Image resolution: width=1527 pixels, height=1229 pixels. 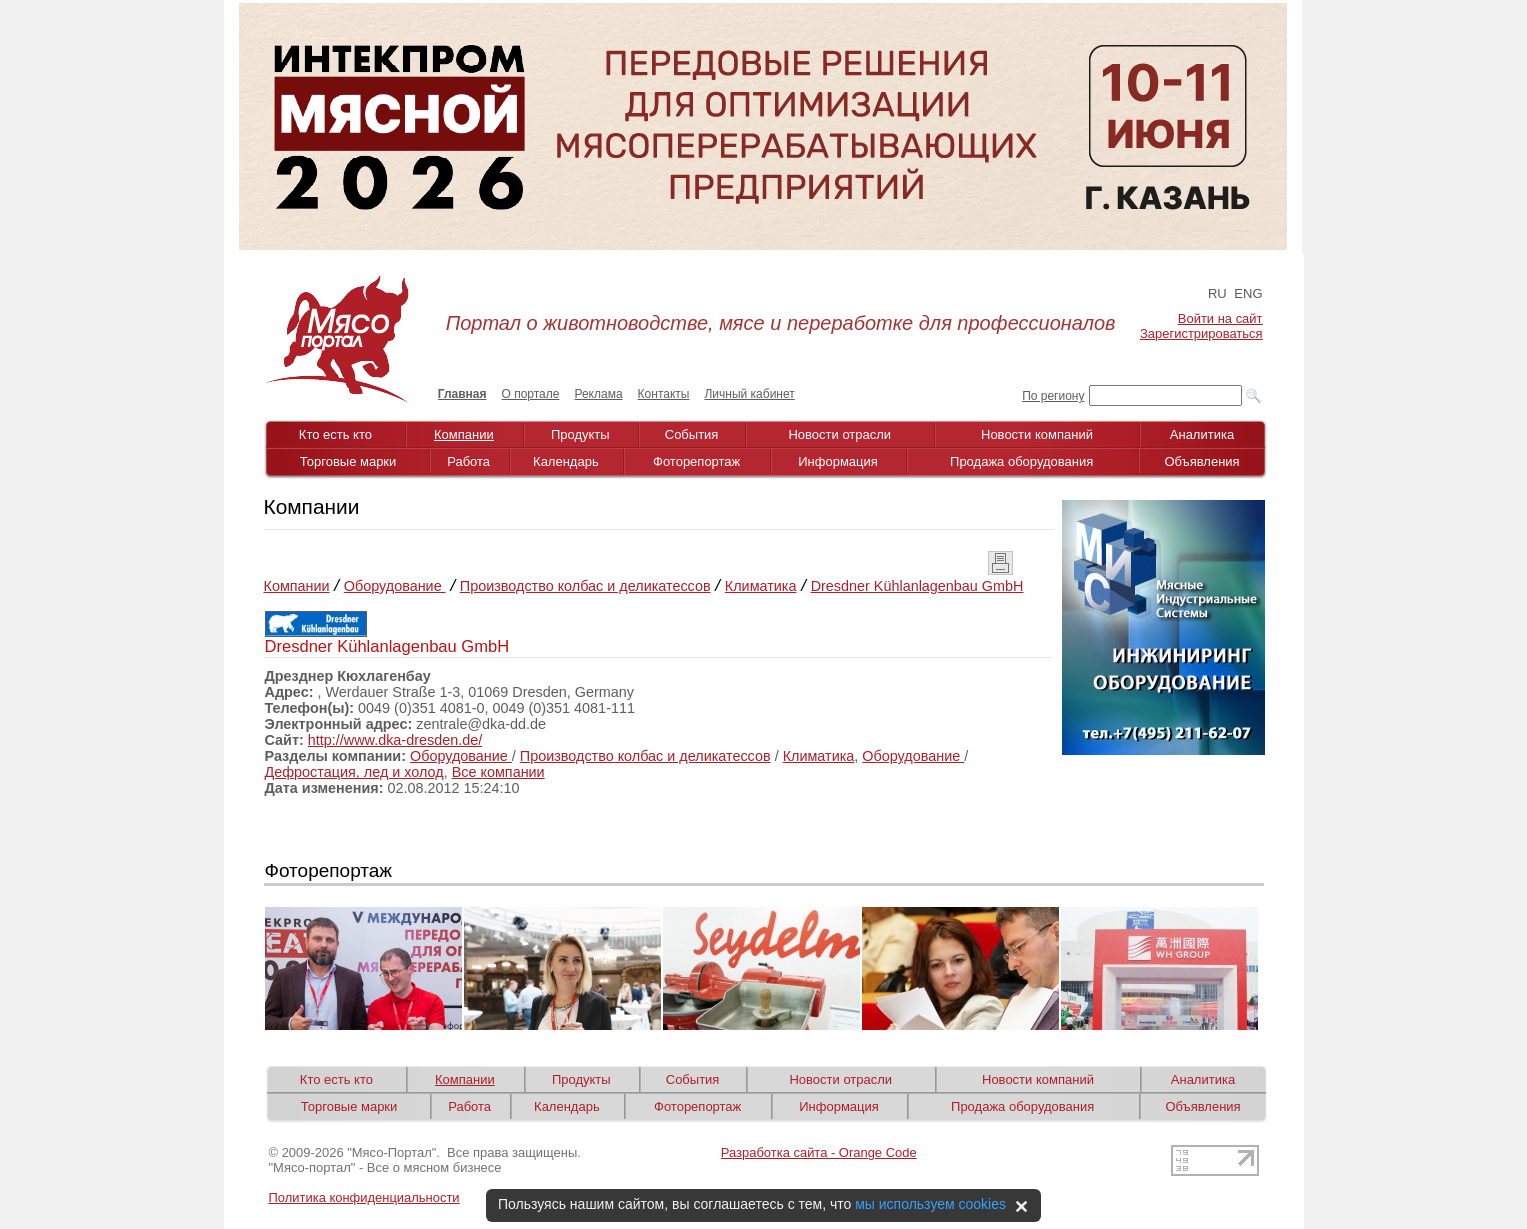 I want to click on мы используем cookies, so click(x=930, y=1204).